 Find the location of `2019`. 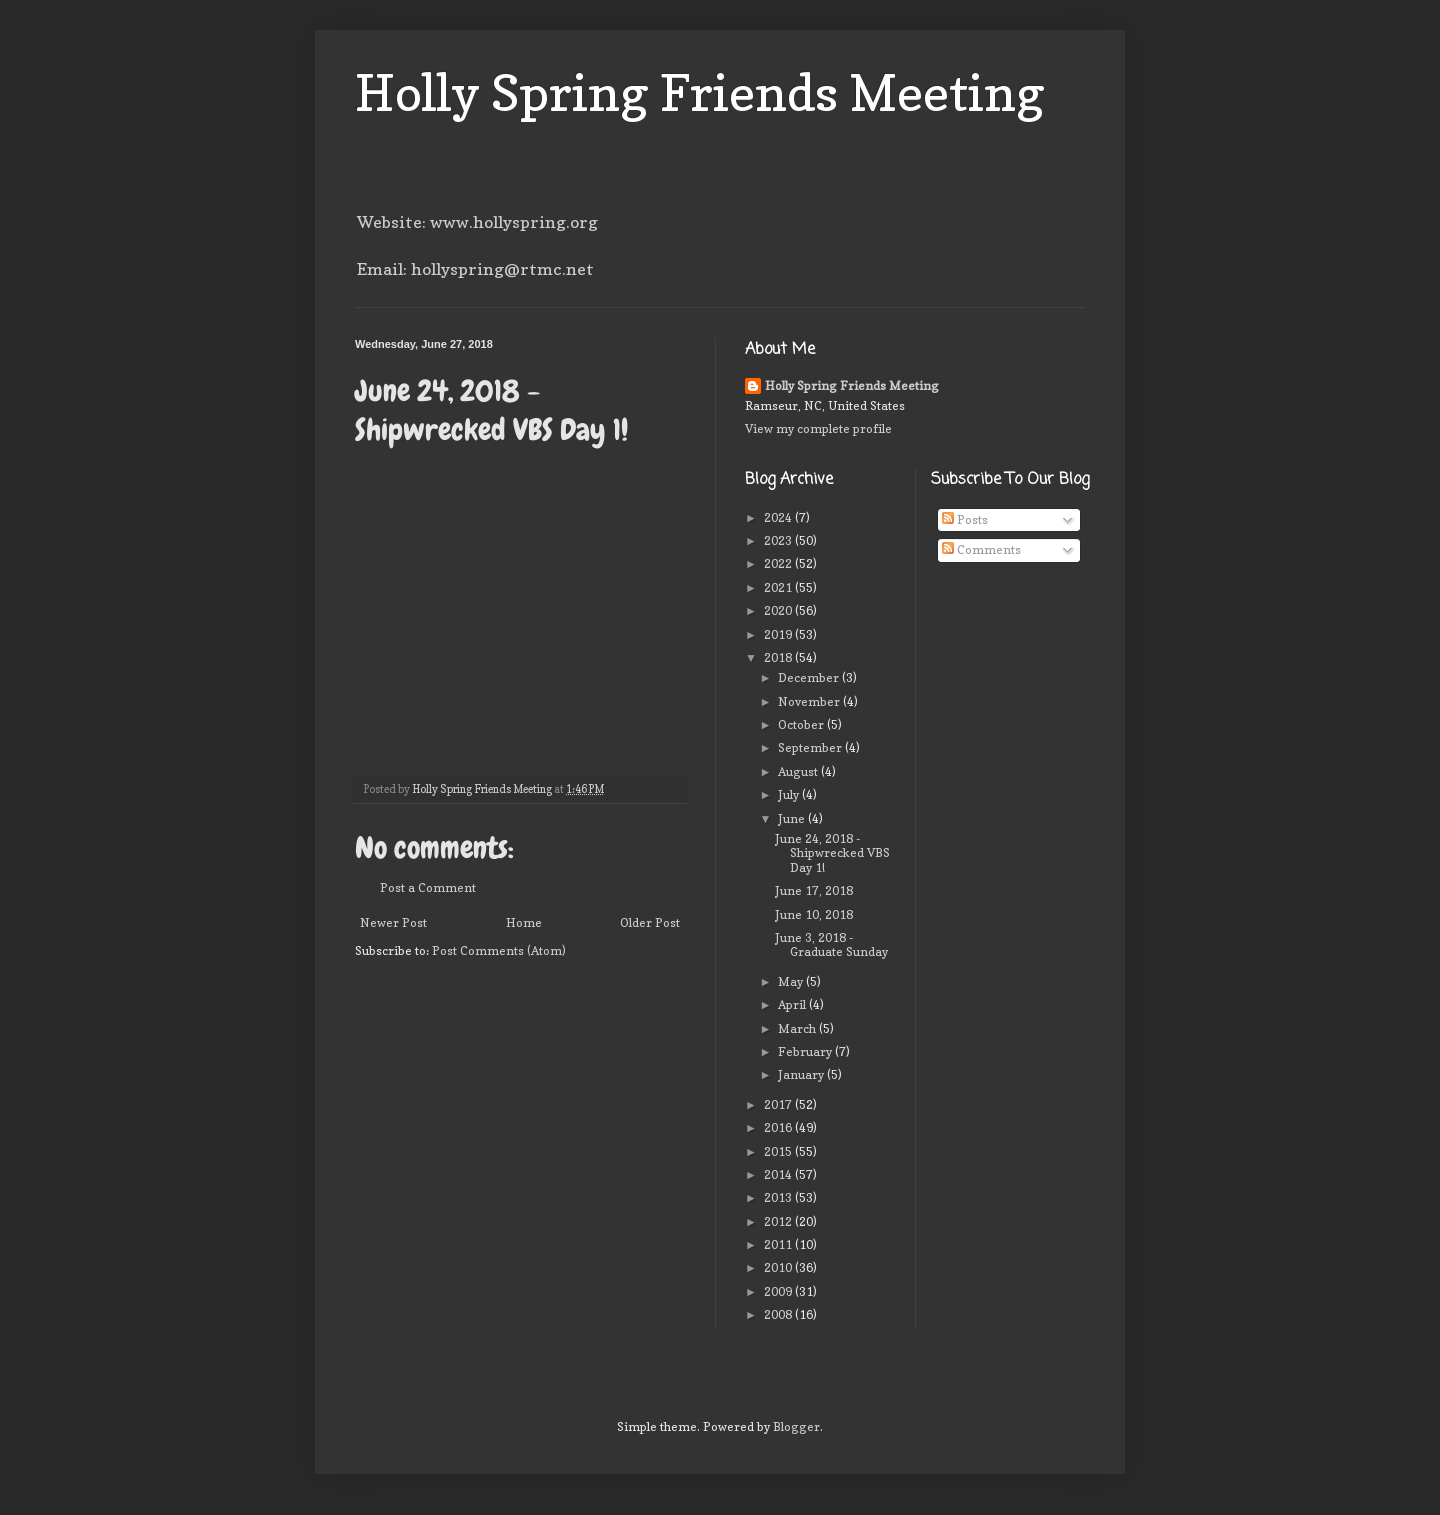

2019 is located at coordinates (779, 634).